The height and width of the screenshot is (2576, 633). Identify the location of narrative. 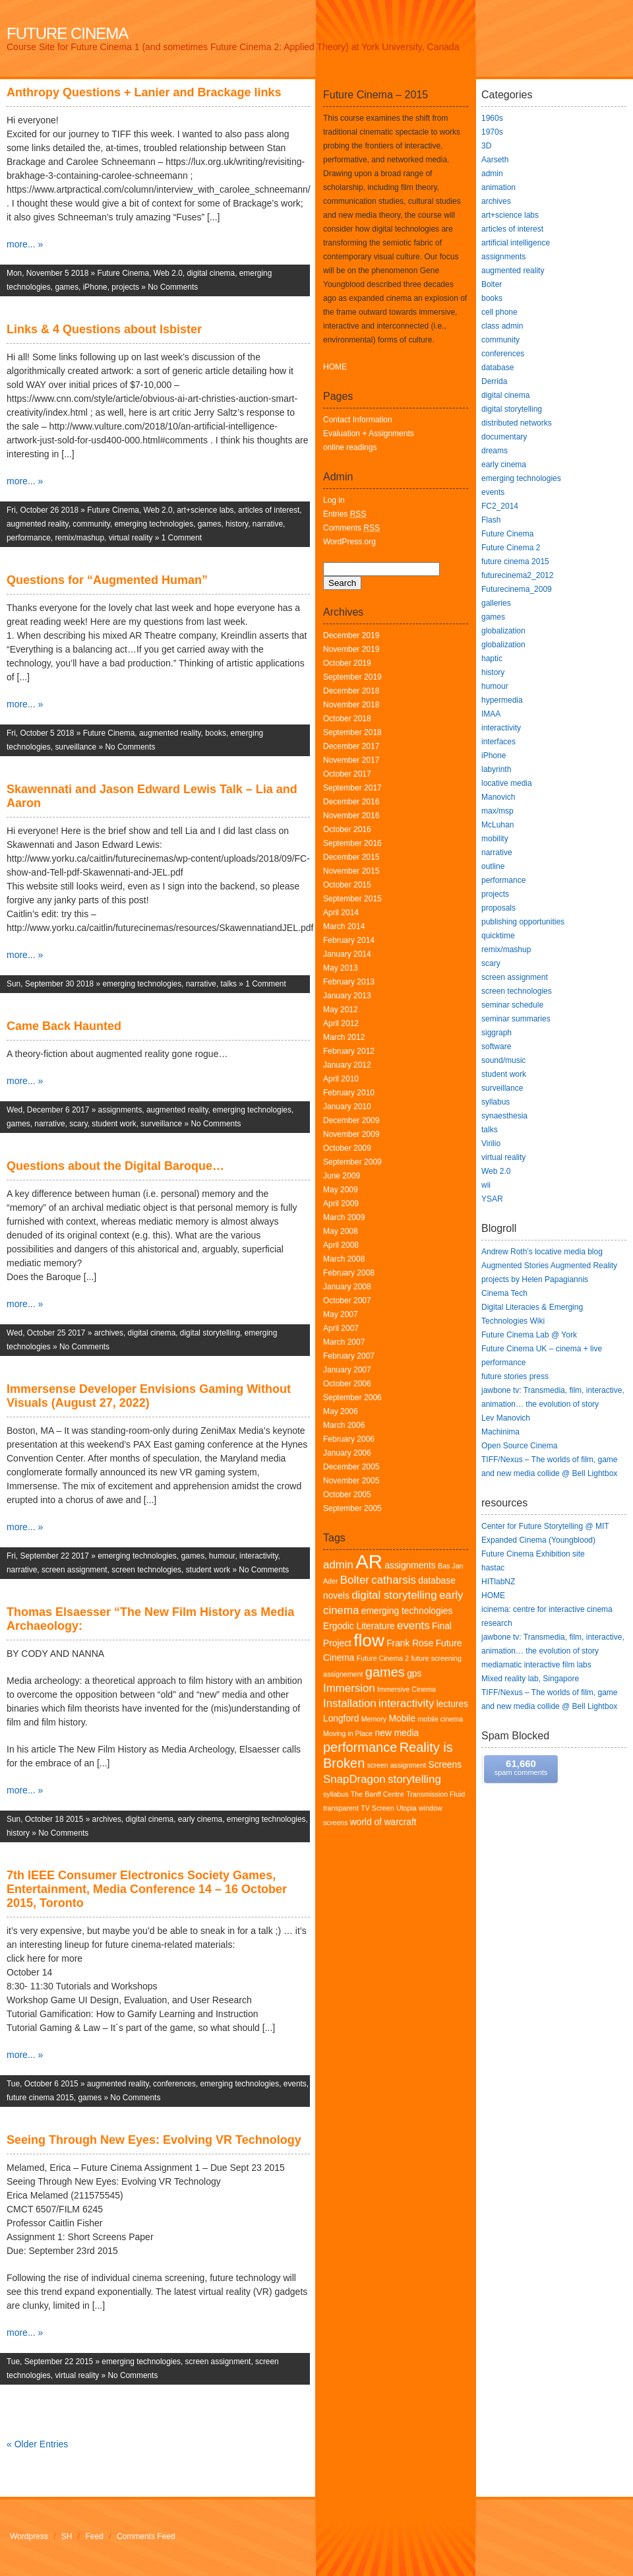
(268, 524).